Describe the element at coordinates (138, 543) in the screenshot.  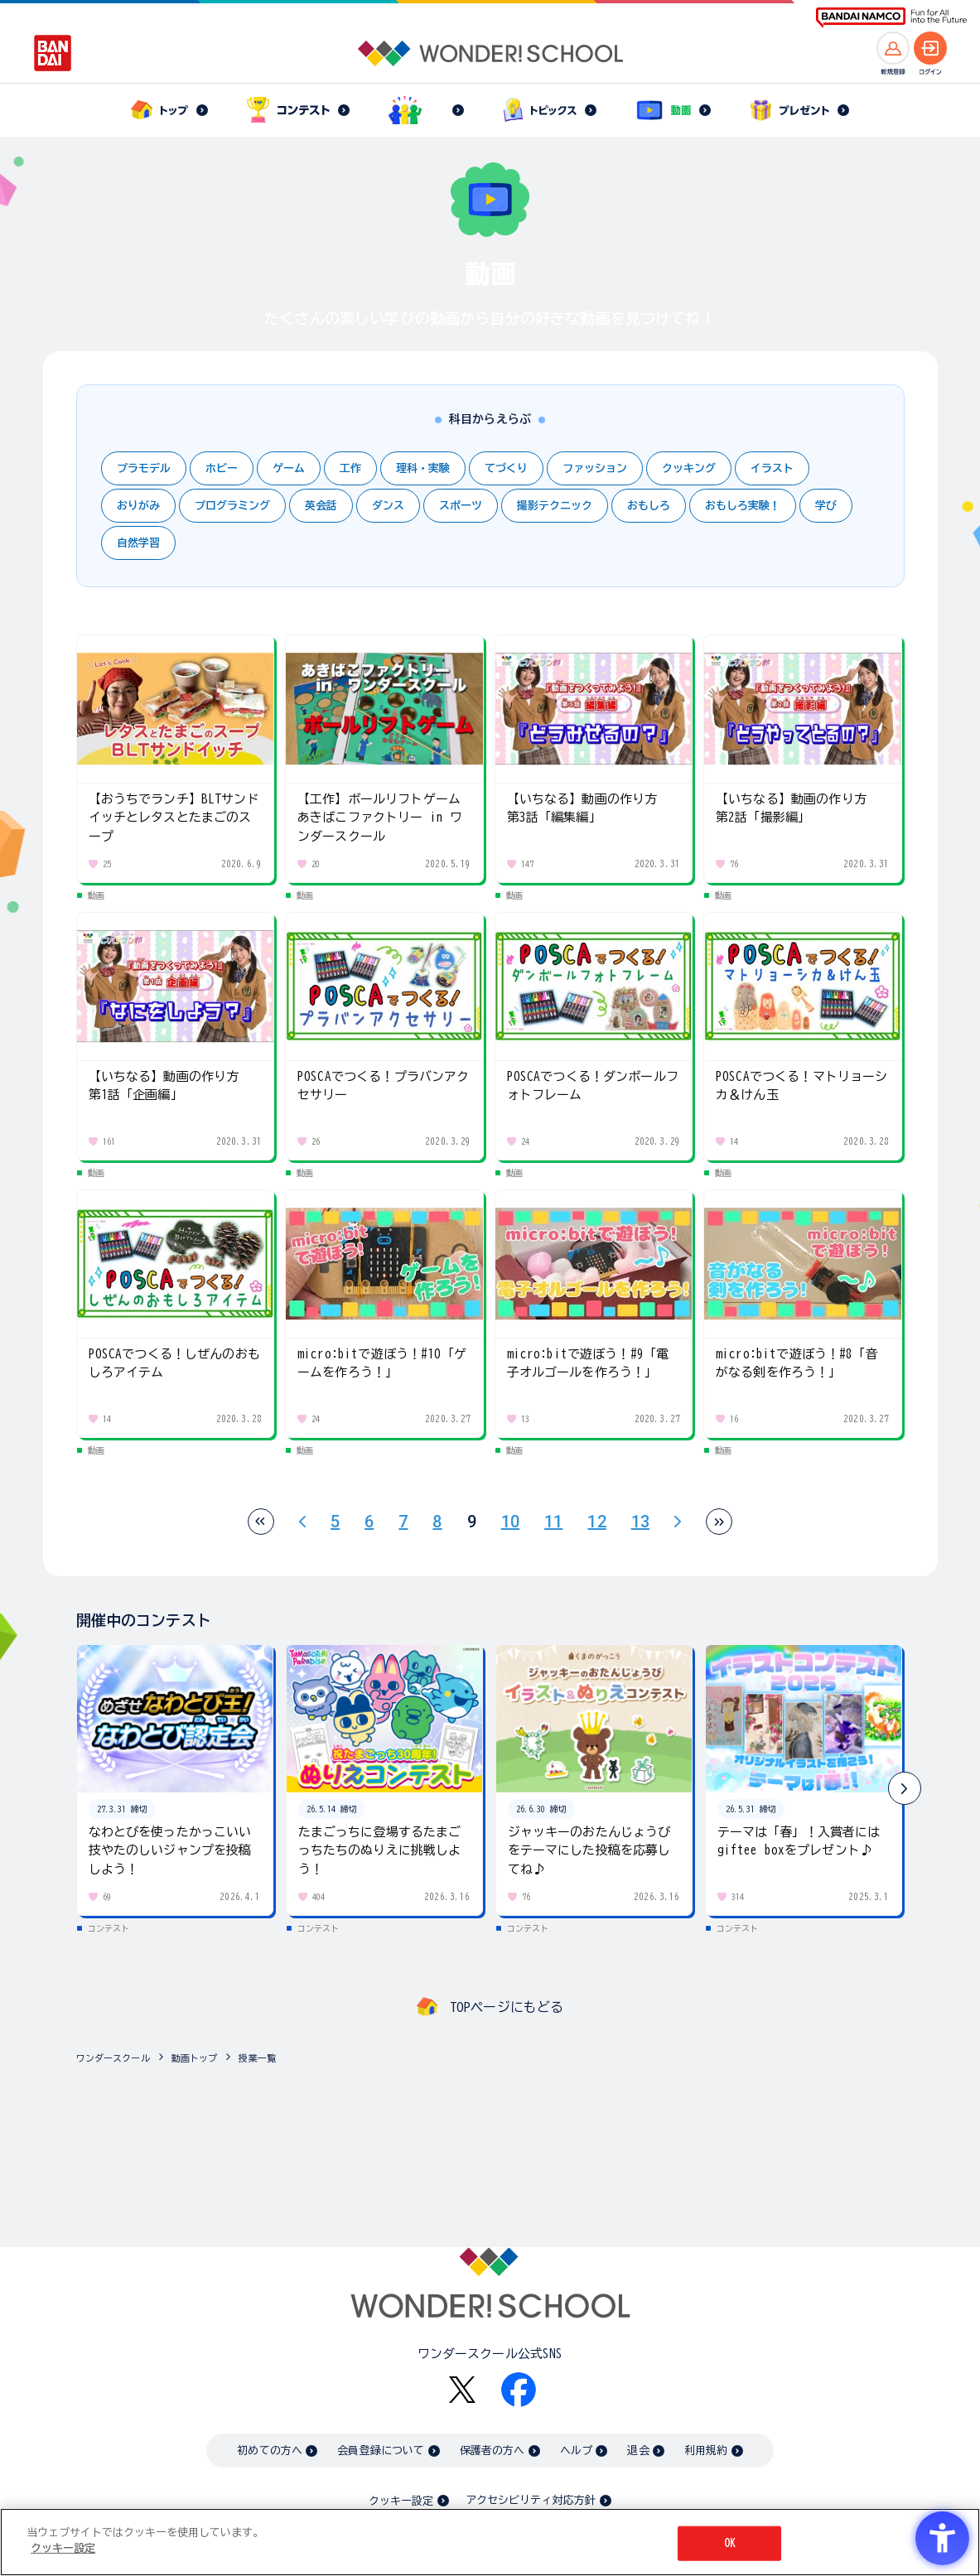
I see `自然学習` at that location.